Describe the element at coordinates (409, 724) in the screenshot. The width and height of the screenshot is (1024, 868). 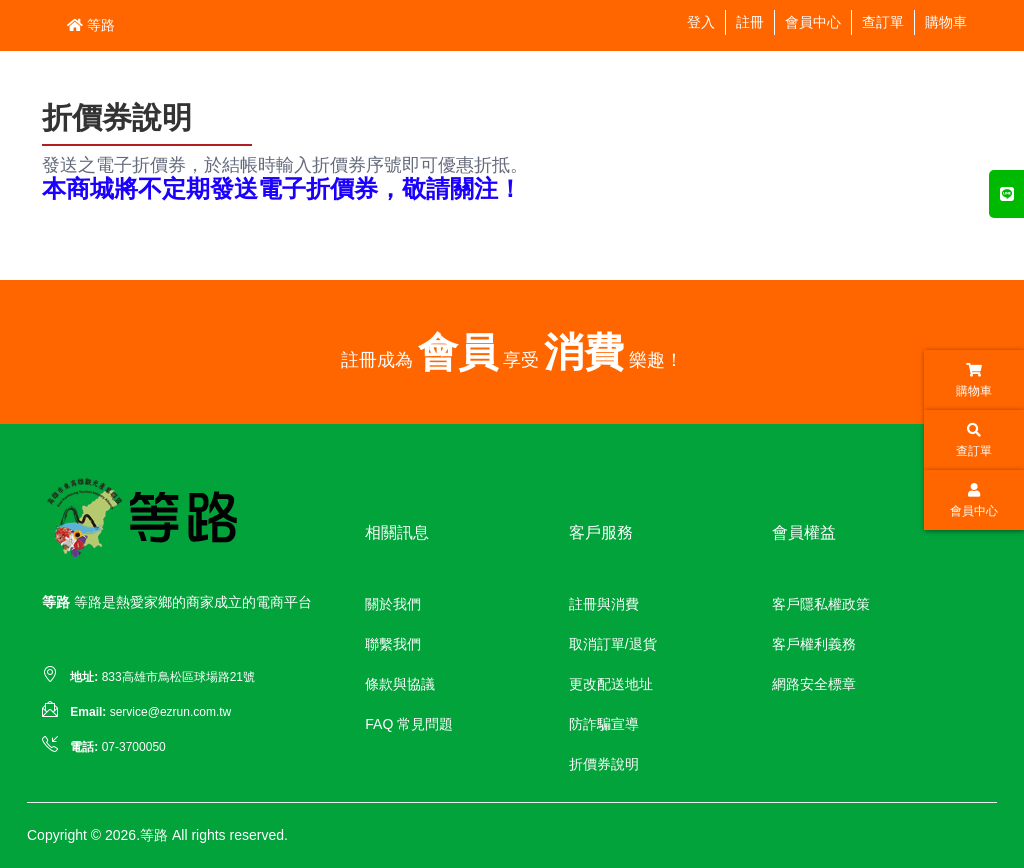
I see `FAQ 常見問題` at that location.